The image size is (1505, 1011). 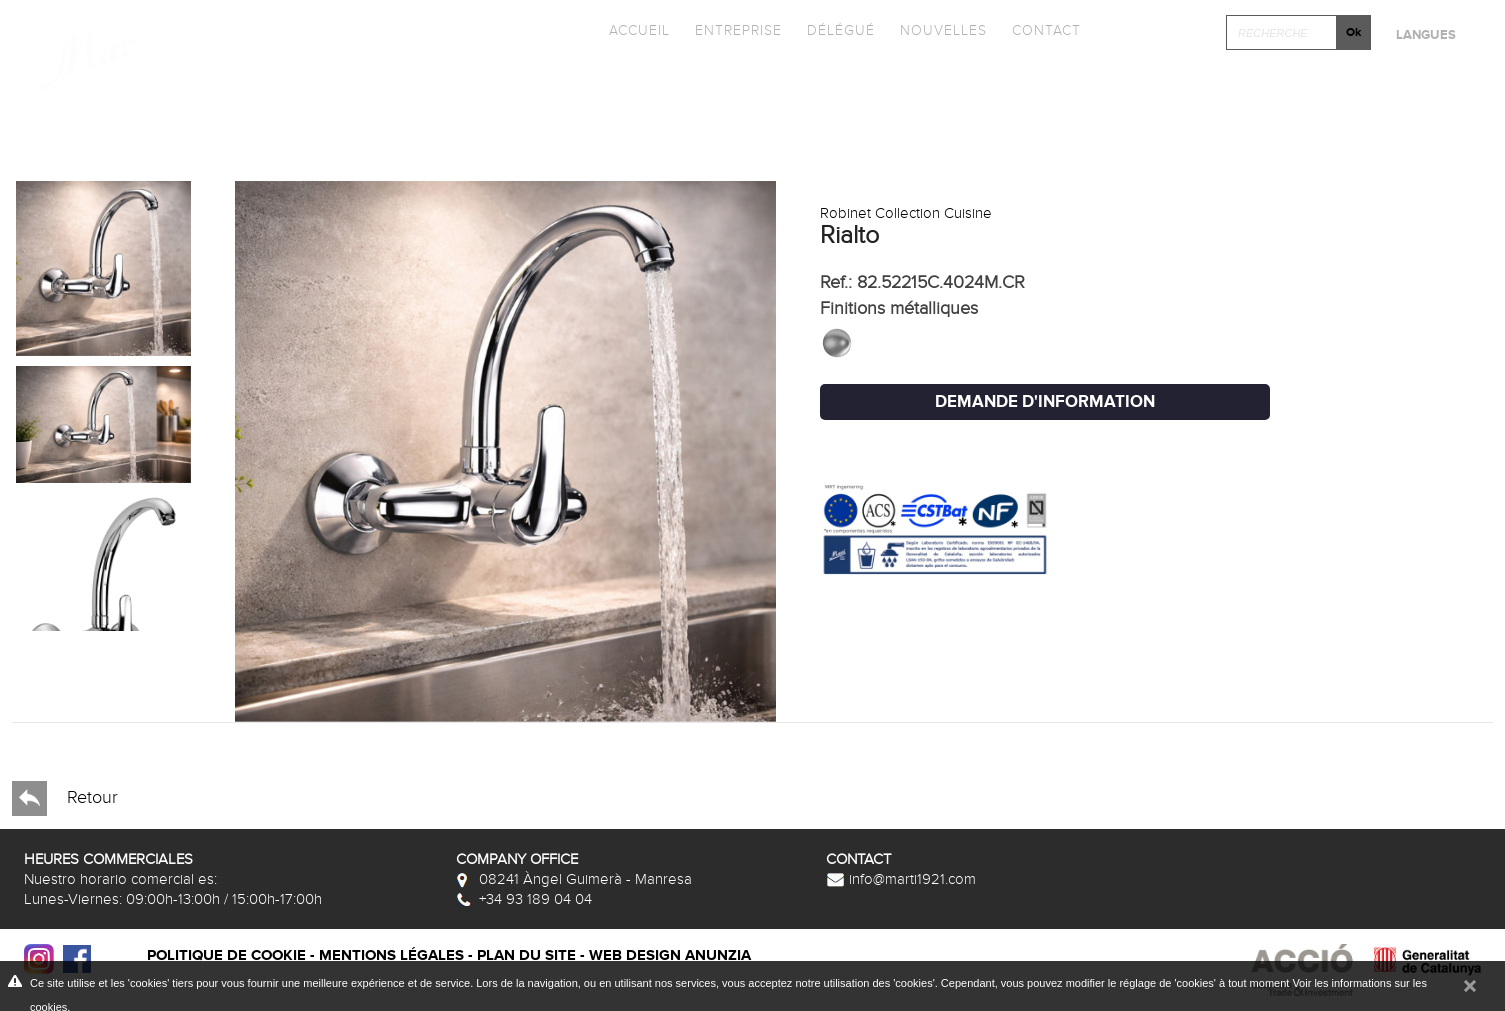 What do you see at coordinates (906, 213) in the screenshot?
I see `Robinet Collection Cuisine` at bounding box center [906, 213].